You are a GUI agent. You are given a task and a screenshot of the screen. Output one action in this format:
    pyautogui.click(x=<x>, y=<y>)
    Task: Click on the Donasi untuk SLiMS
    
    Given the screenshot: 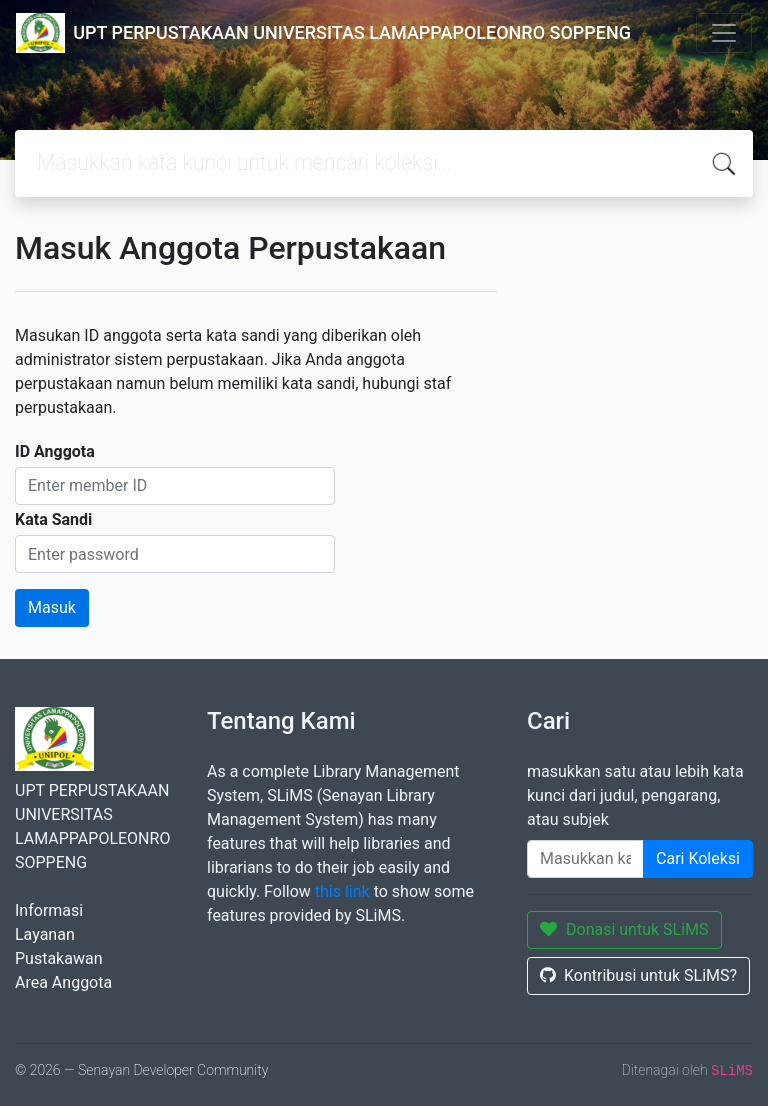 What is the action you would take?
    pyautogui.click(x=624, y=929)
    